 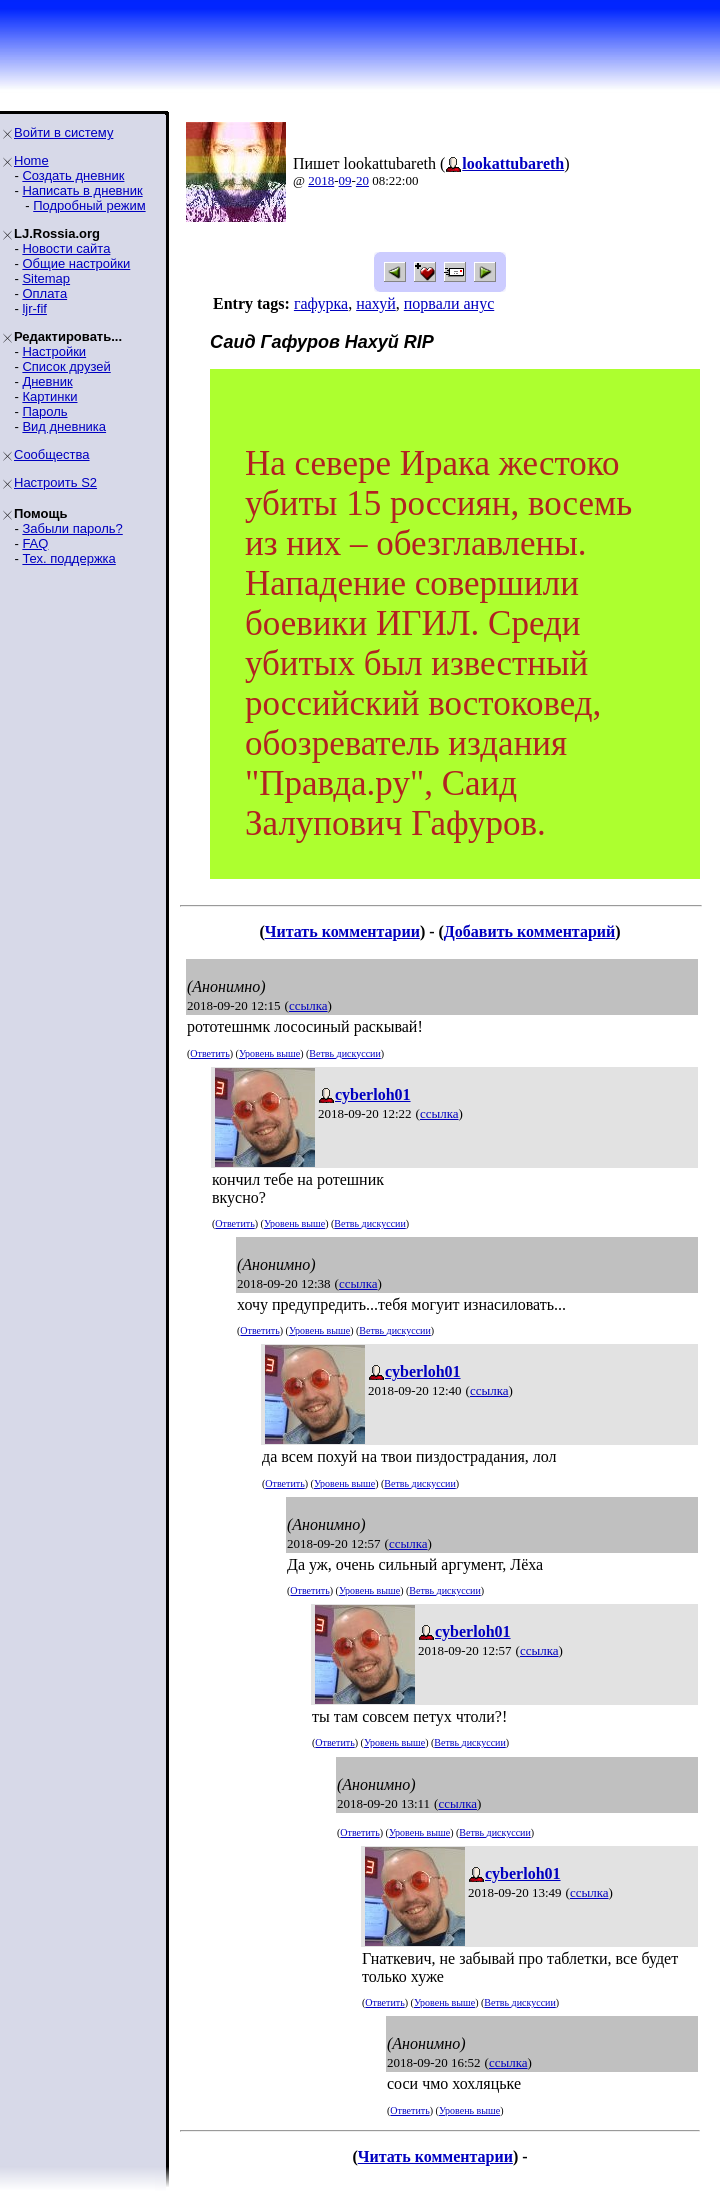 What do you see at coordinates (64, 426) in the screenshot?
I see `Вид дневника` at bounding box center [64, 426].